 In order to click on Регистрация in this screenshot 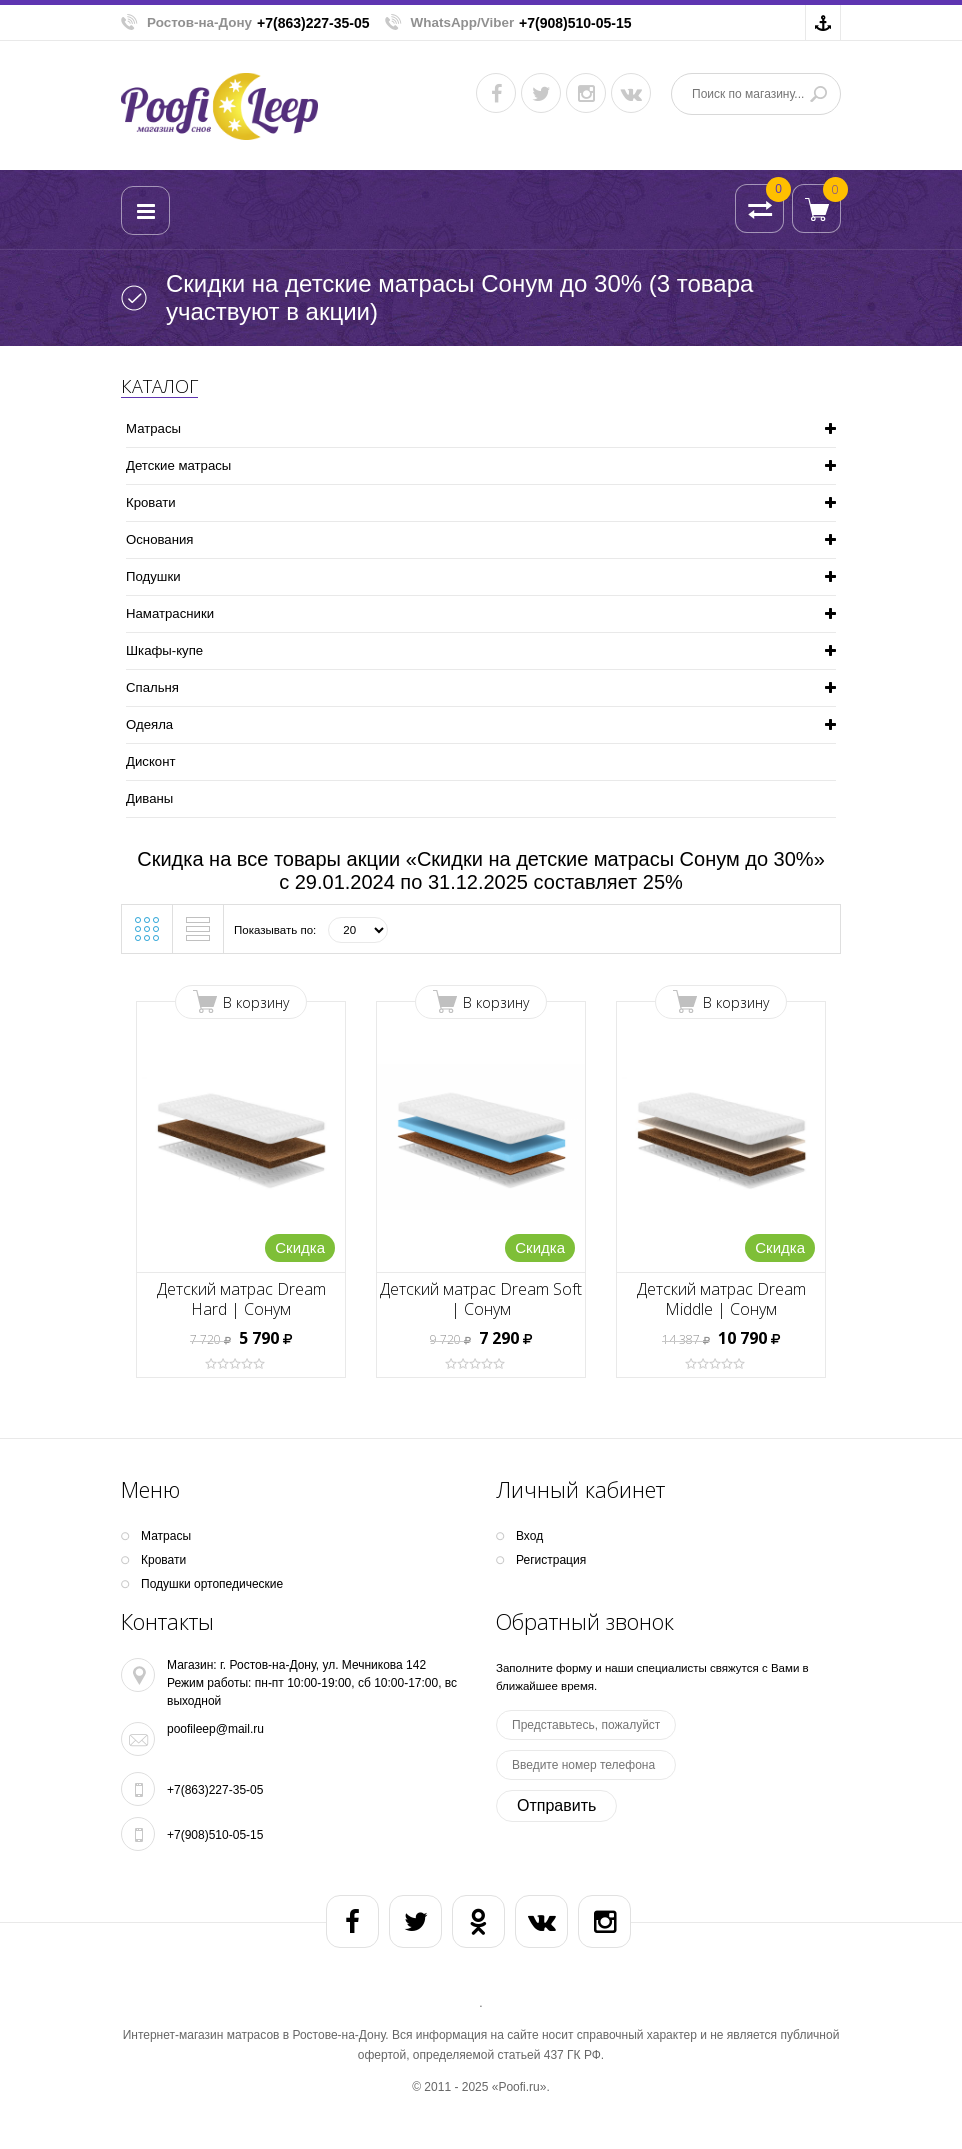, I will do `click(551, 1560)`.